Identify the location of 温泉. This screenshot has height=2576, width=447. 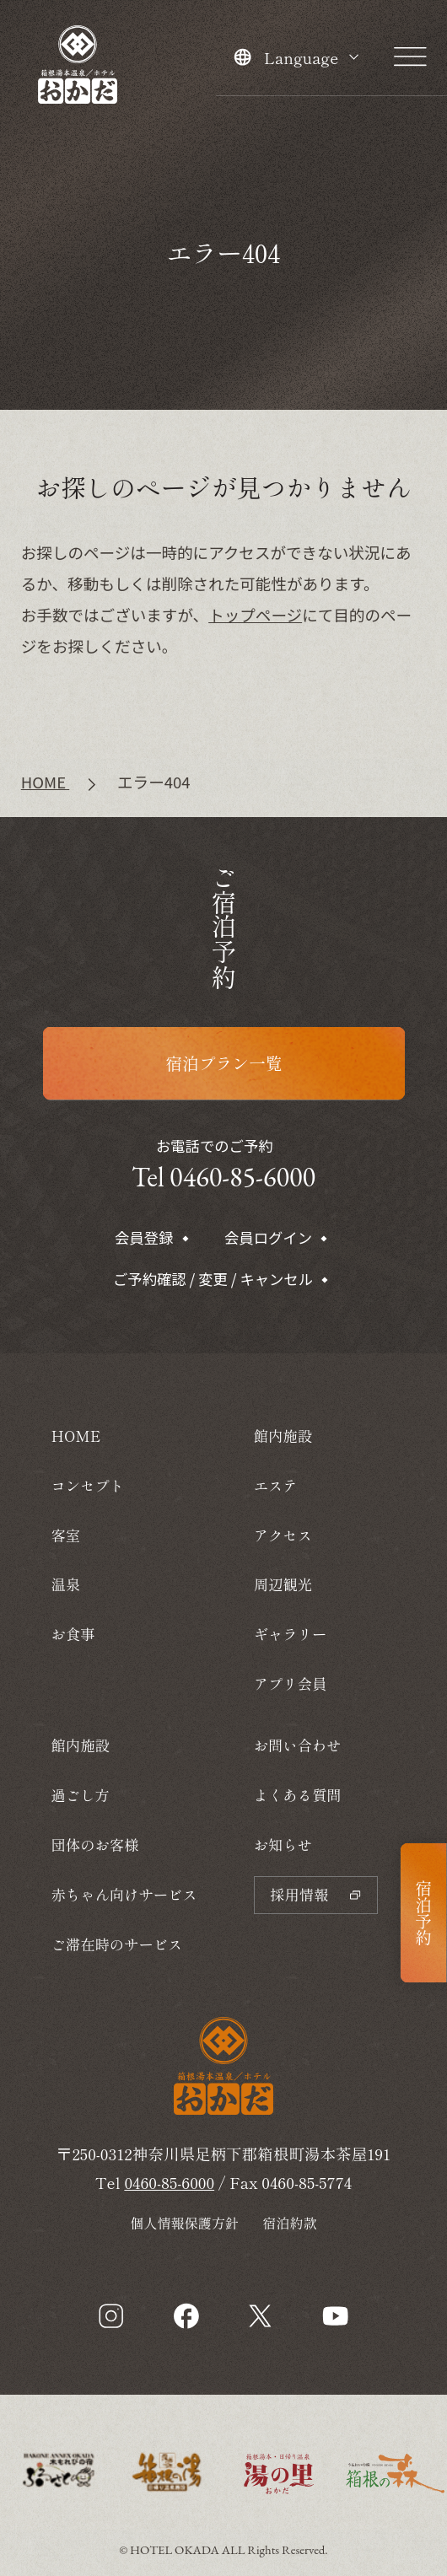
(65, 1584).